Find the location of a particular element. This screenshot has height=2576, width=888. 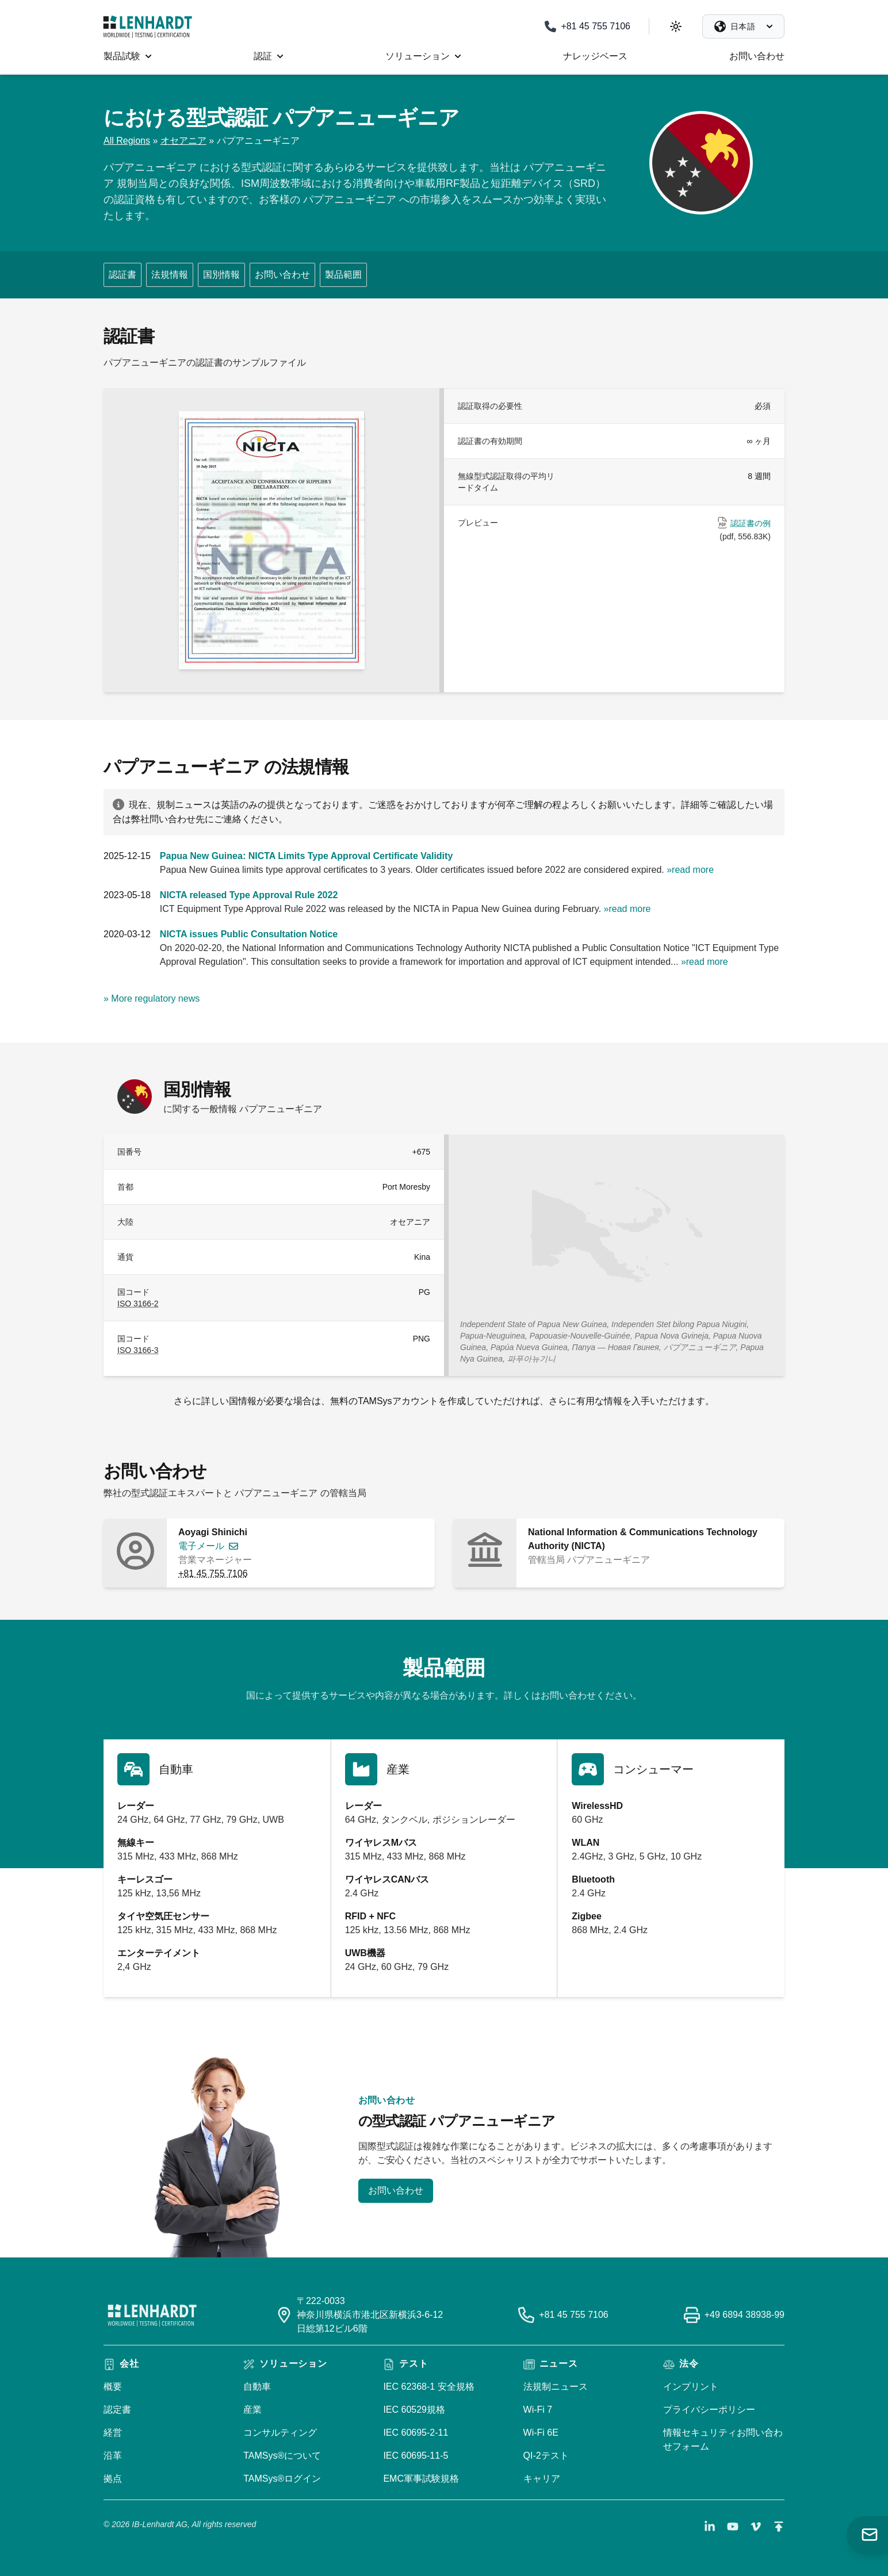

情報セキュリティお問い合わせフォーム is located at coordinates (723, 2439).